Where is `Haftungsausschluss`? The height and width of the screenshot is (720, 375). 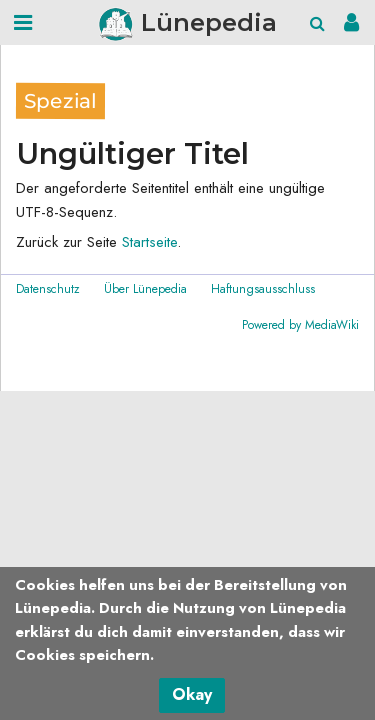
Haftungsausschluss is located at coordinates (263, 289).